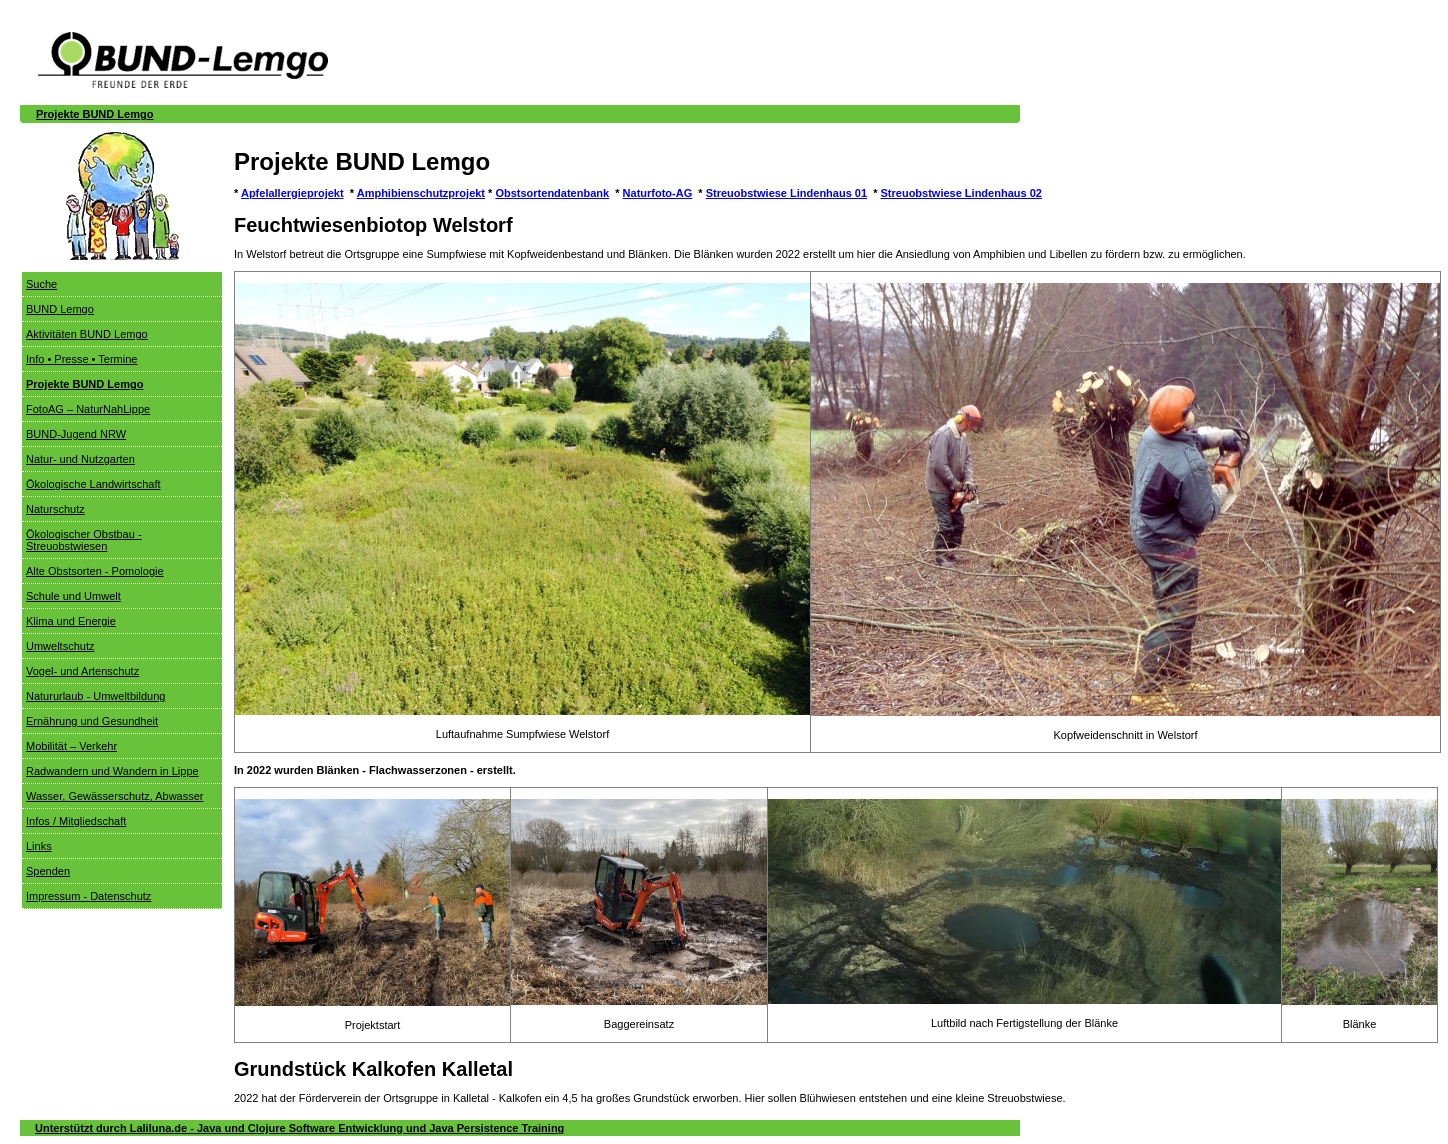  What do you see at coordinates (658, 193) in the screenshot?
I see `Naturfoto-AG` at bounding box center [658, 193].